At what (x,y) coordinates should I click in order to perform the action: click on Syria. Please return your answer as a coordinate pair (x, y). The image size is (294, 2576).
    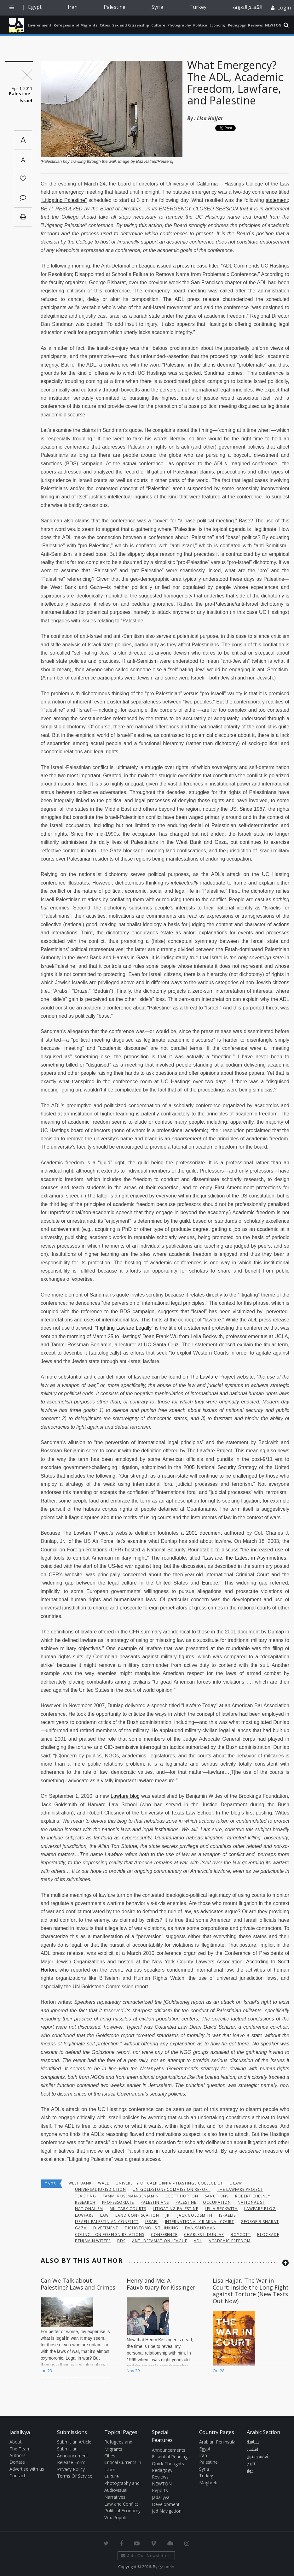
    Looking at the image, I should click on (157, 6).